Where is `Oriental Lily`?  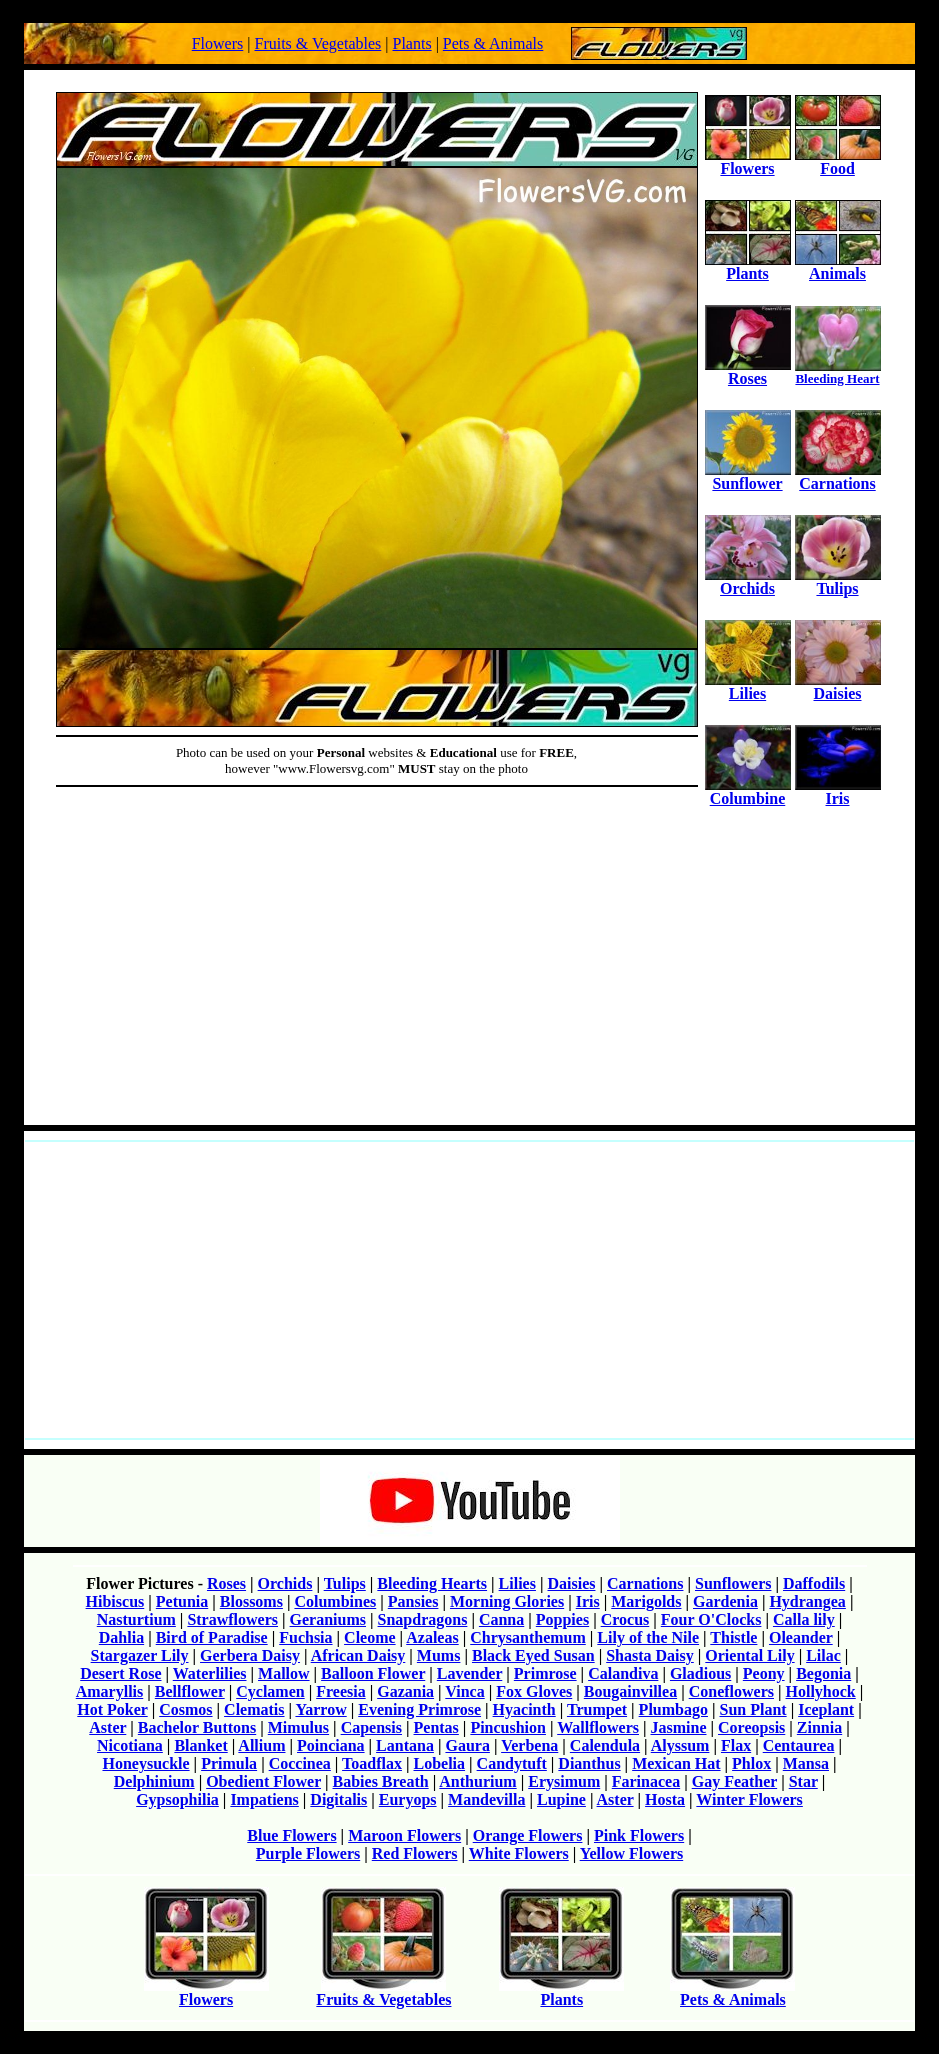
Oriental Lily is located at coordinates (749, 1655).